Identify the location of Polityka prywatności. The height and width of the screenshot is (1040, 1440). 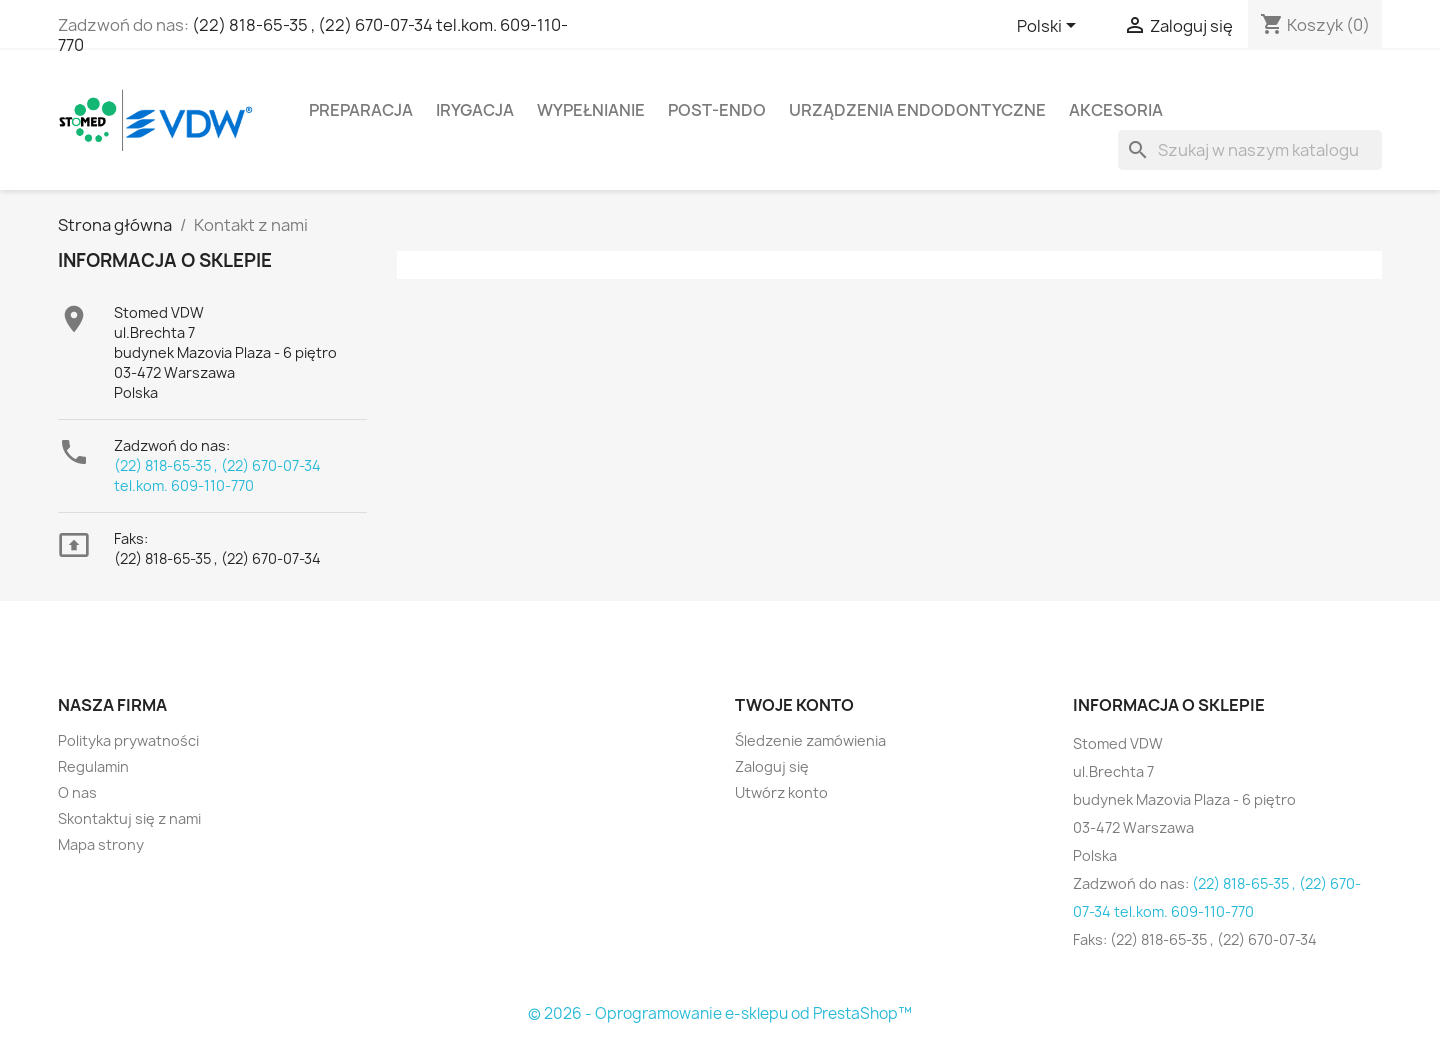
(128, 740).